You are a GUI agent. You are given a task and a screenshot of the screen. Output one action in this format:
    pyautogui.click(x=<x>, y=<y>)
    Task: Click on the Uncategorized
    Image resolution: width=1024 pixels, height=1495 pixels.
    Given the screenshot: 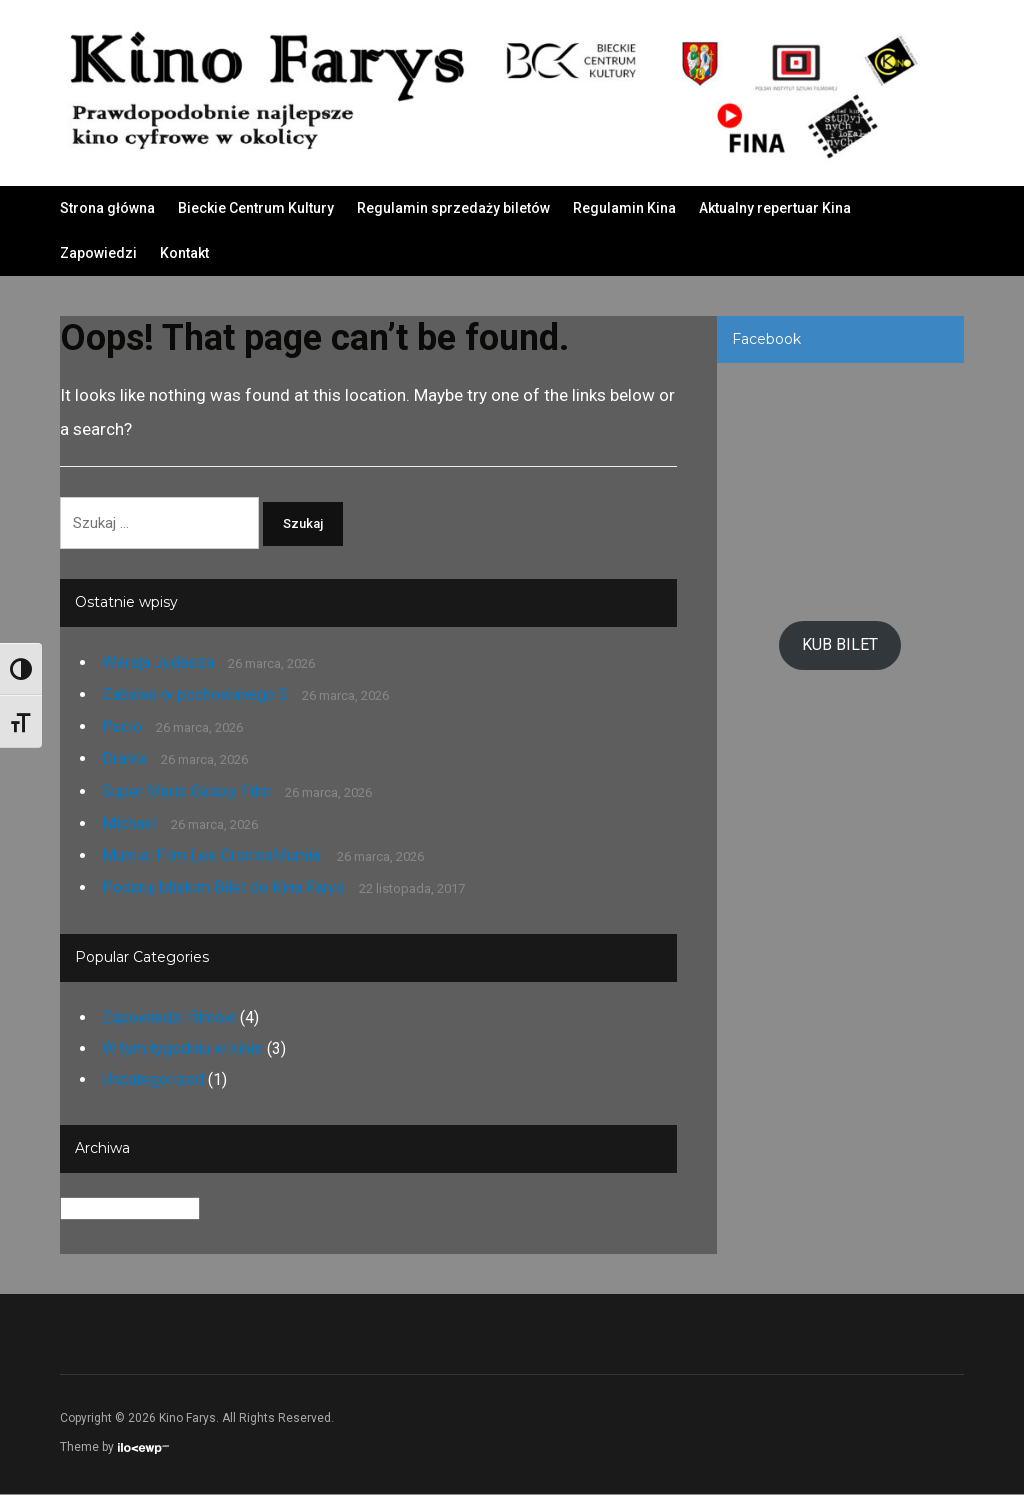 What is the action you would take?
    pyautogui.click(x=153, y=1080)
    